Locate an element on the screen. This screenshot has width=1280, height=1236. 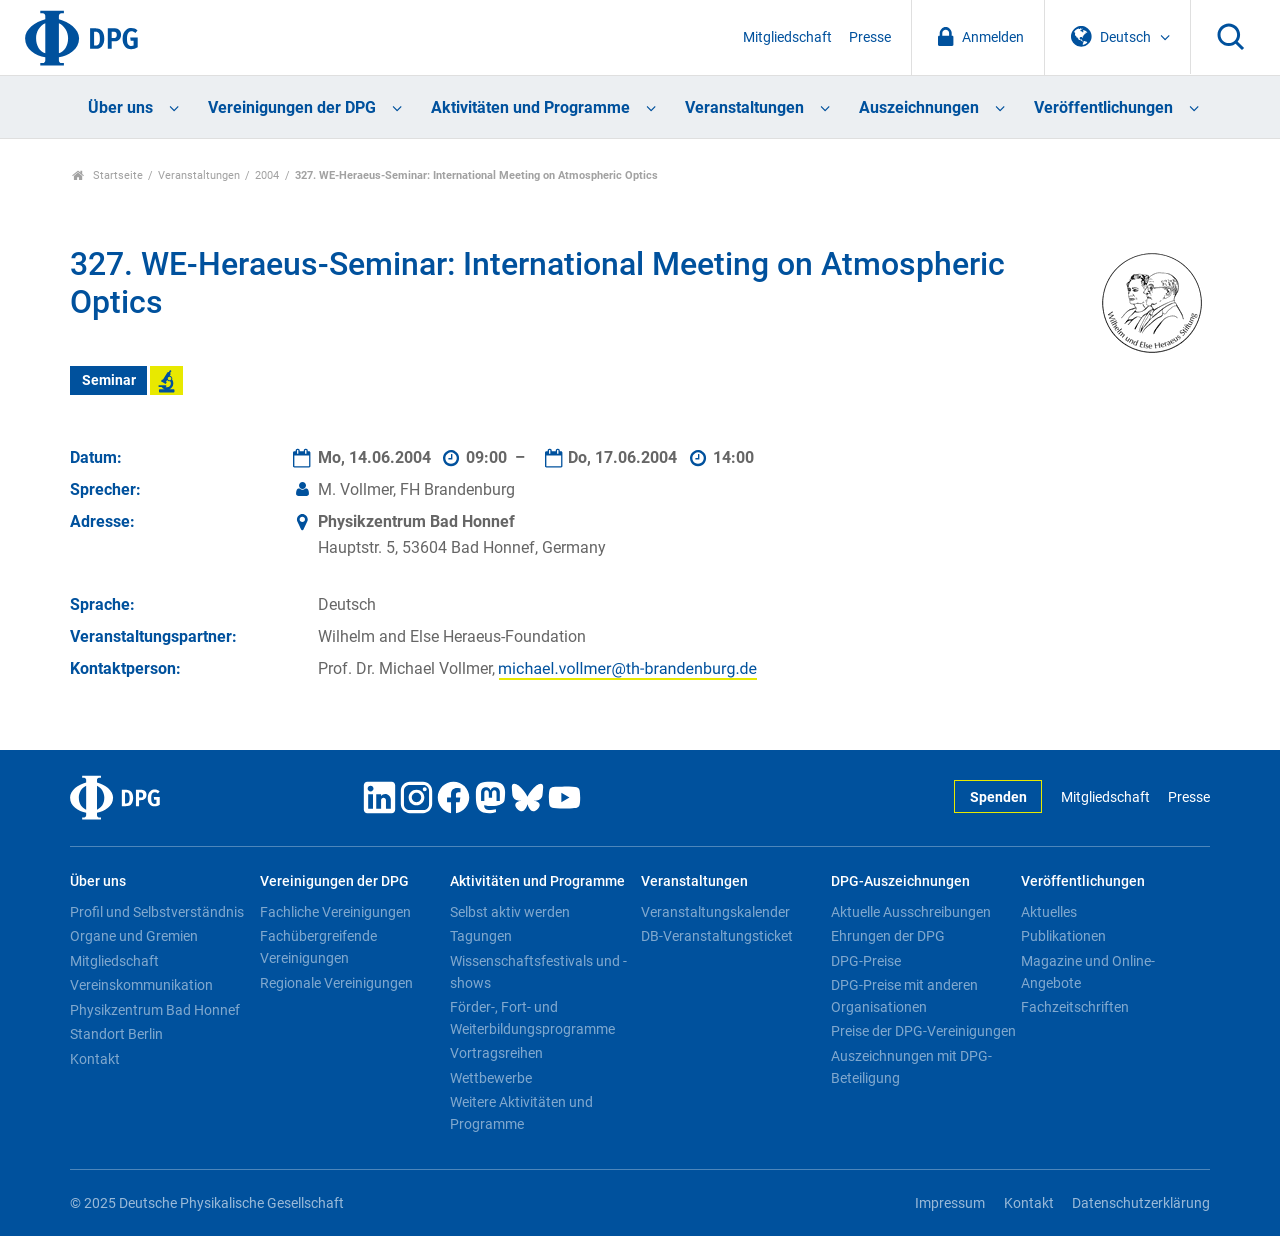
Tagungen is located at coordinates (481, 936).